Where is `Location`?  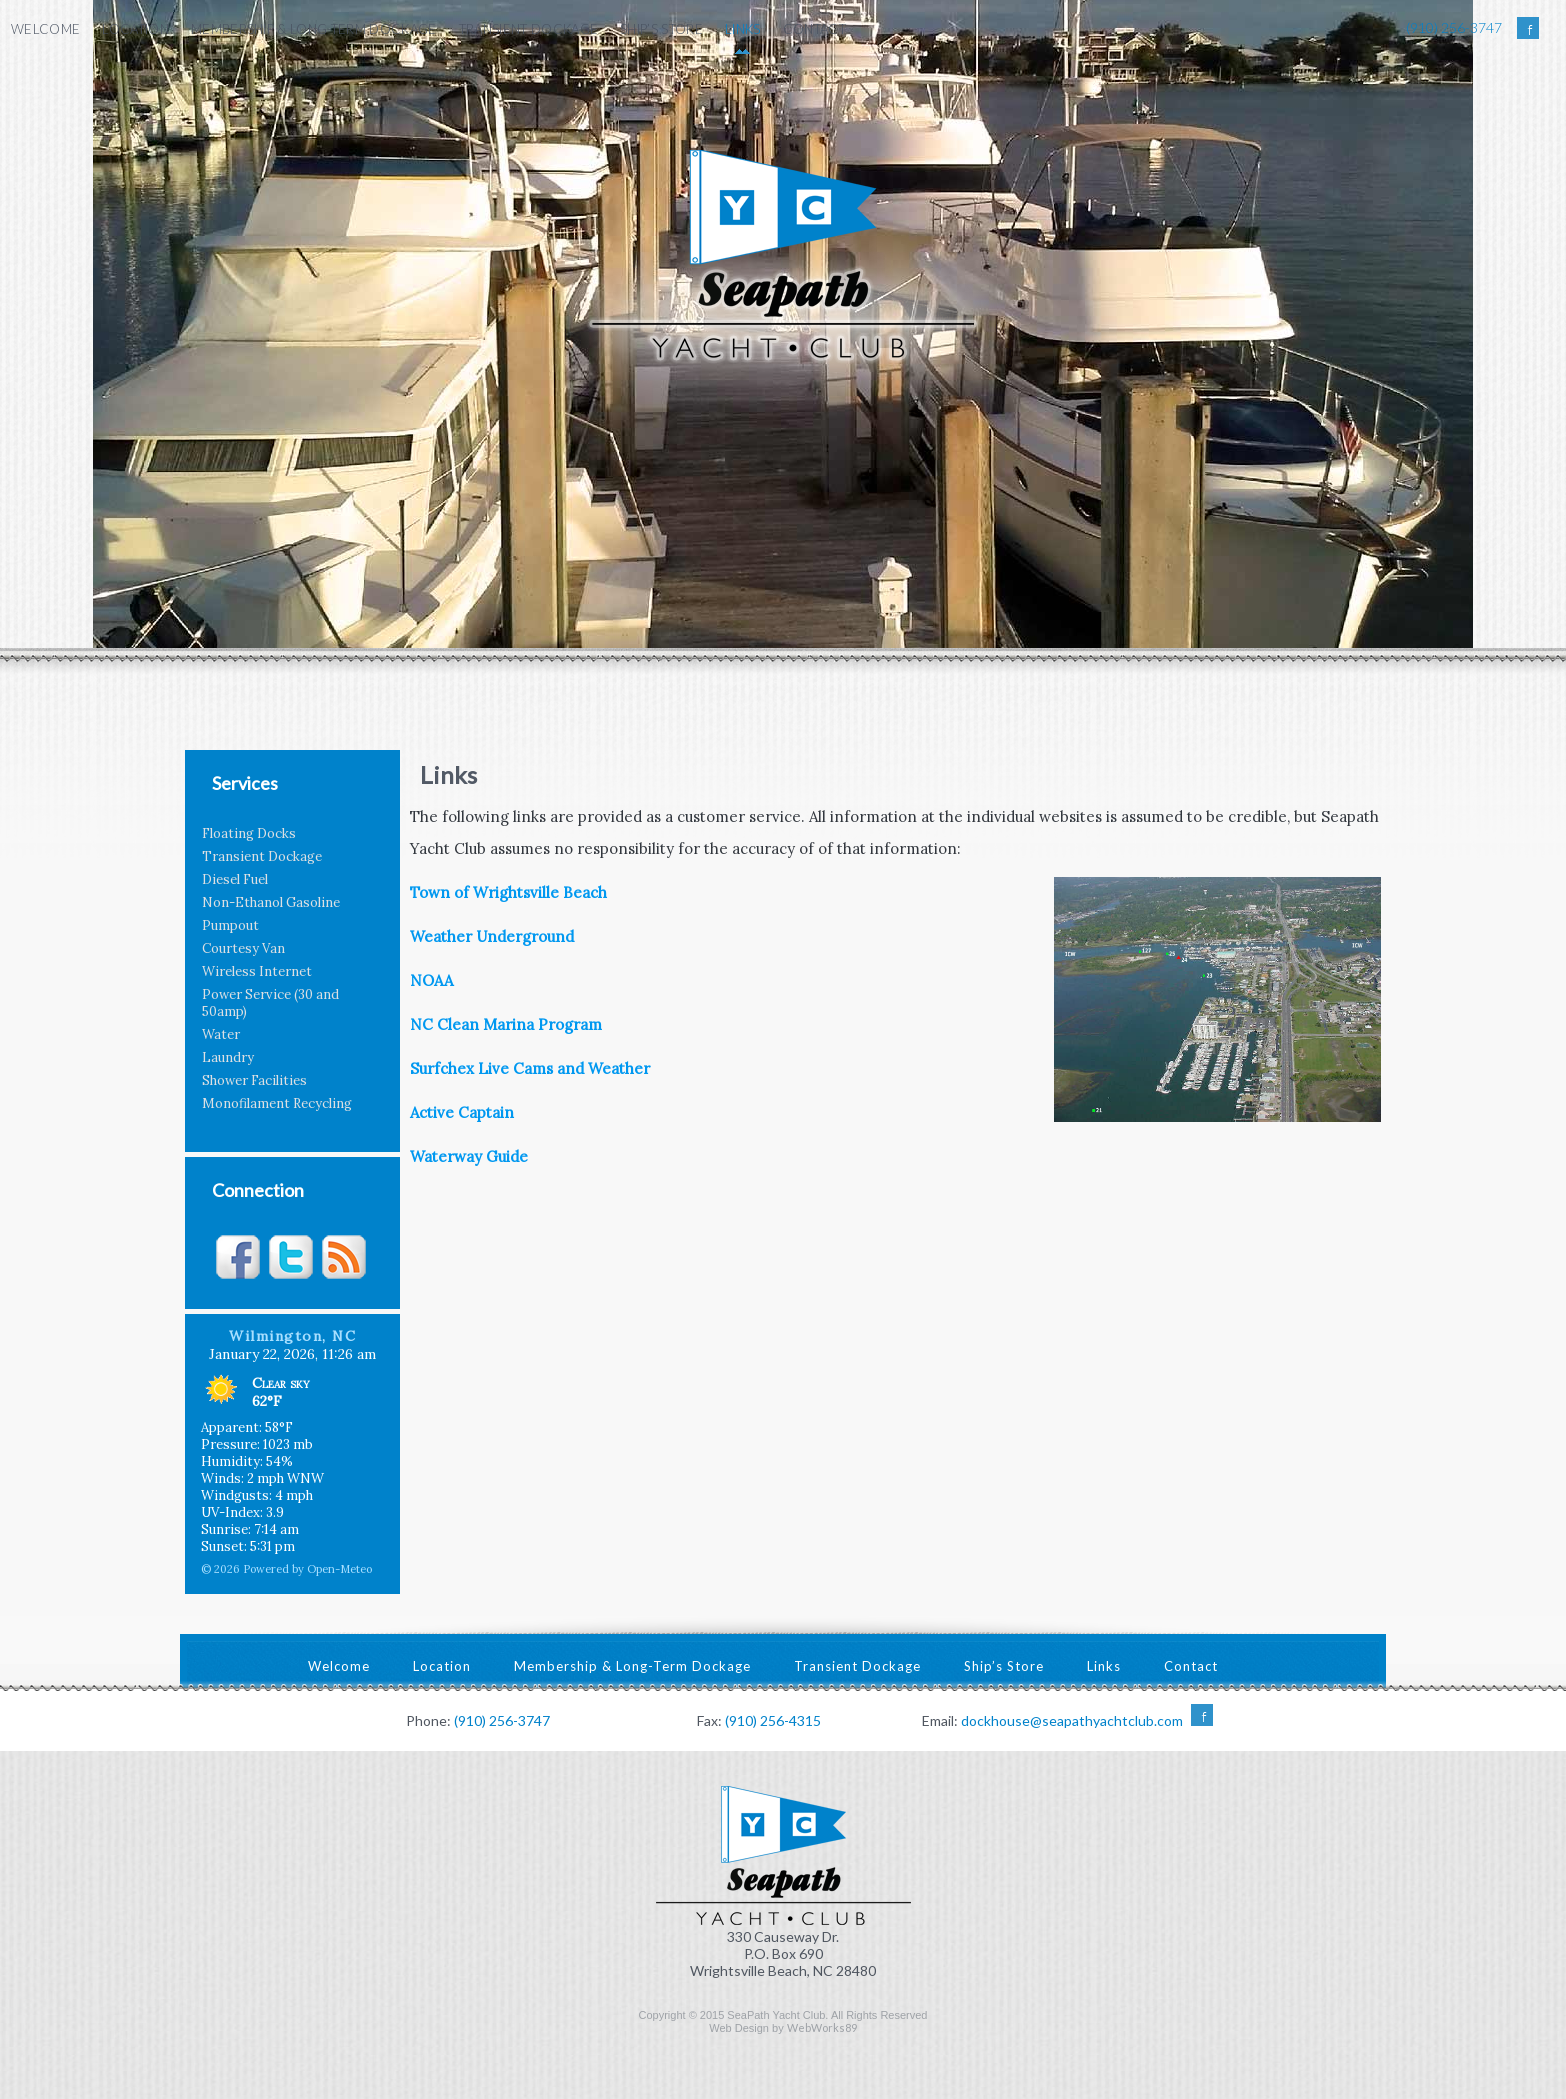
Location is located at coordinates (135, 29).